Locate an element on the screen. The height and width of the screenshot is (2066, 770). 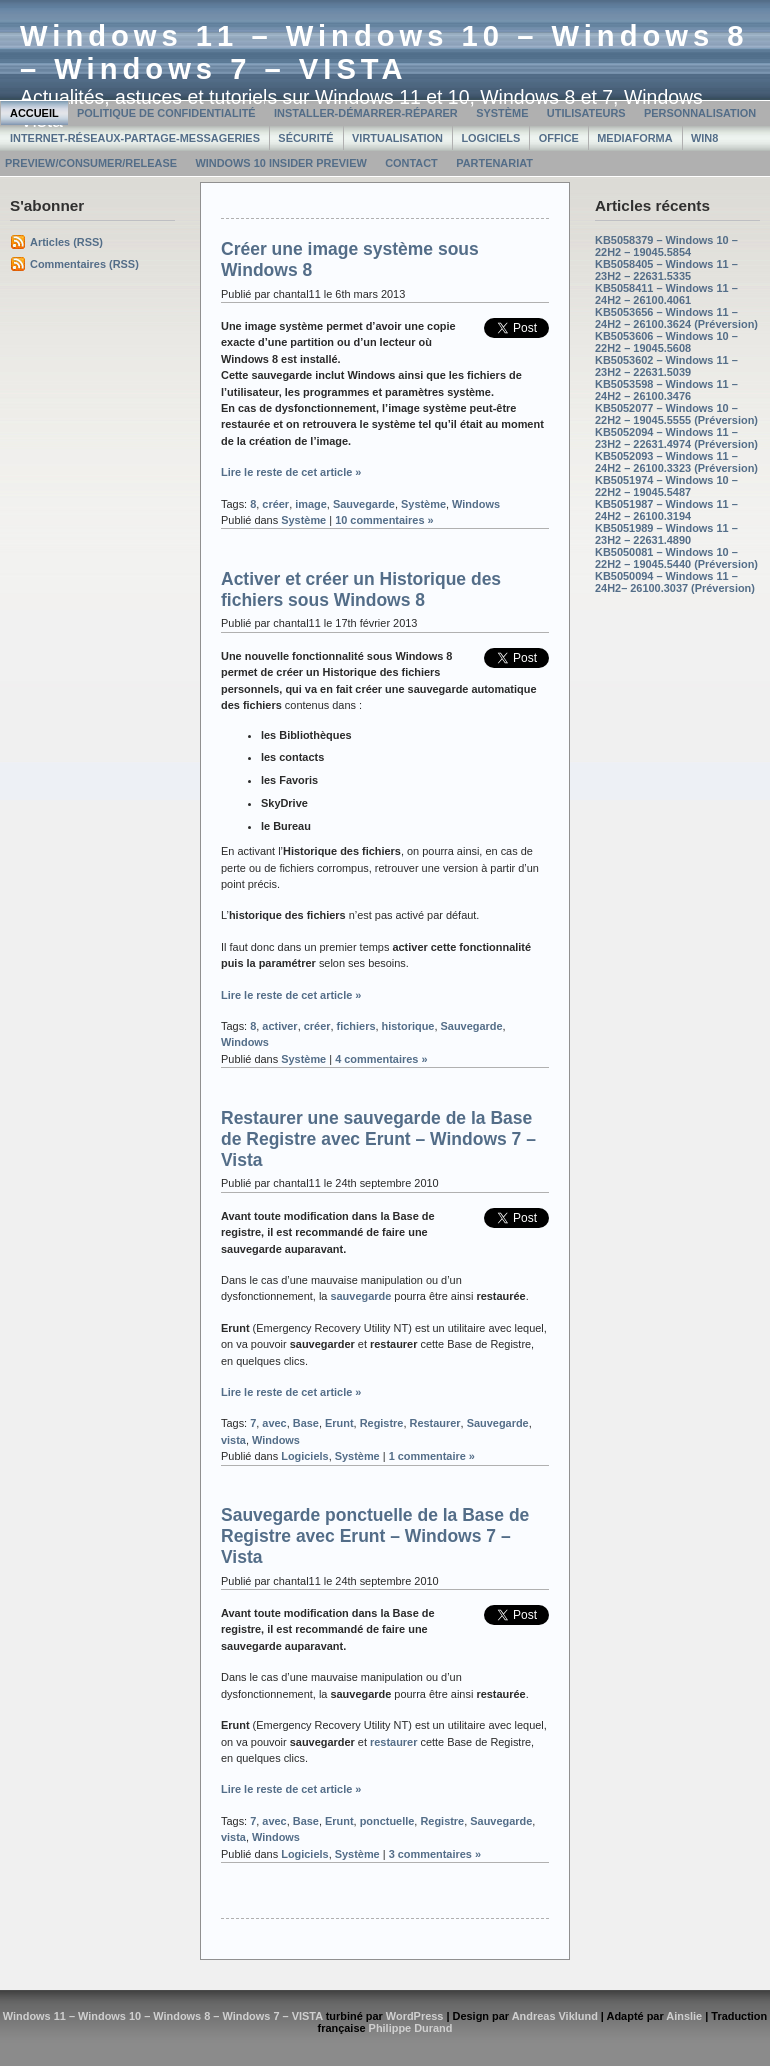
WordPress is located at coordinates (415, 2016).